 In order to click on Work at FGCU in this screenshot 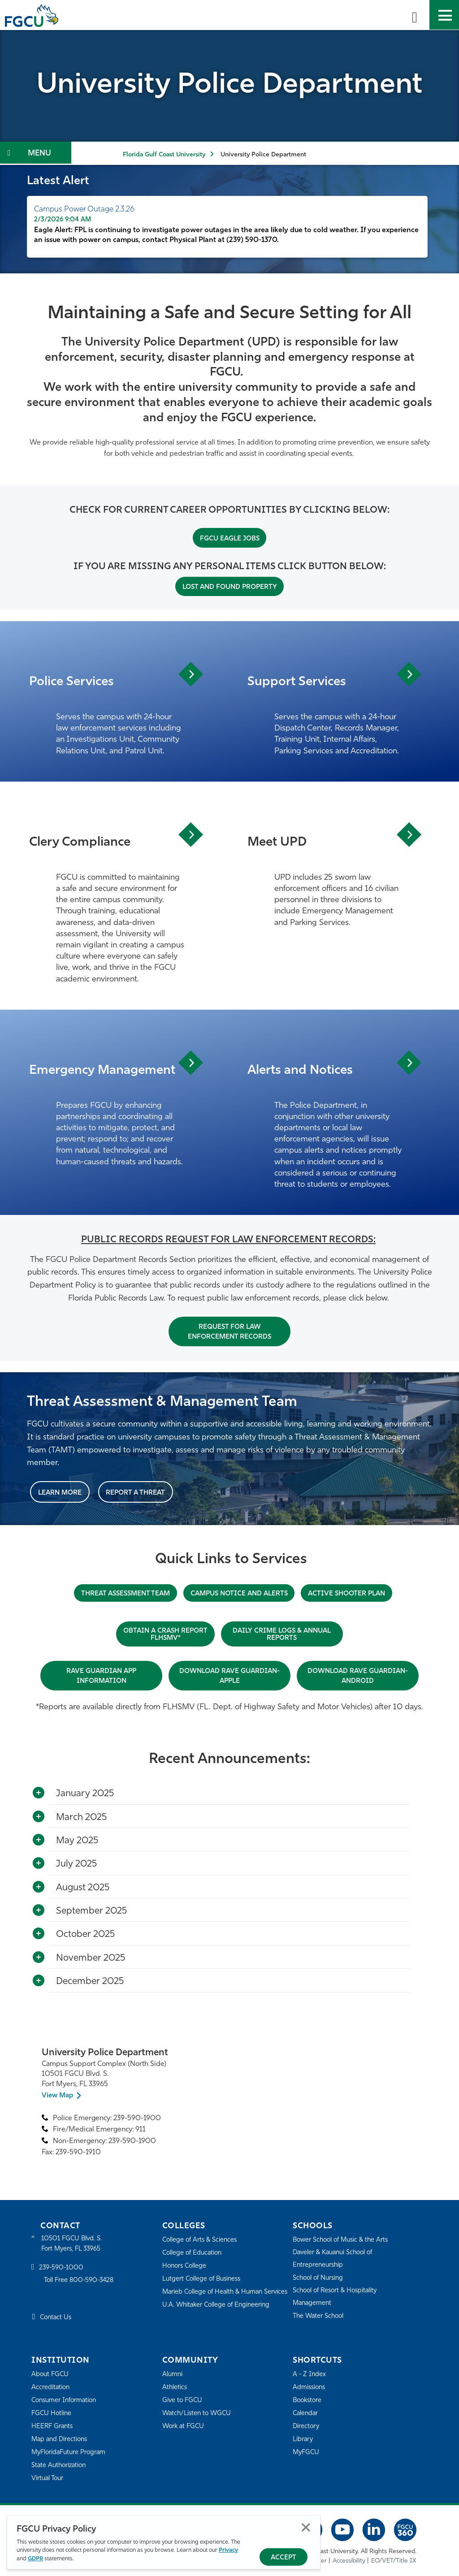, I will do `click(184, 2425)`.